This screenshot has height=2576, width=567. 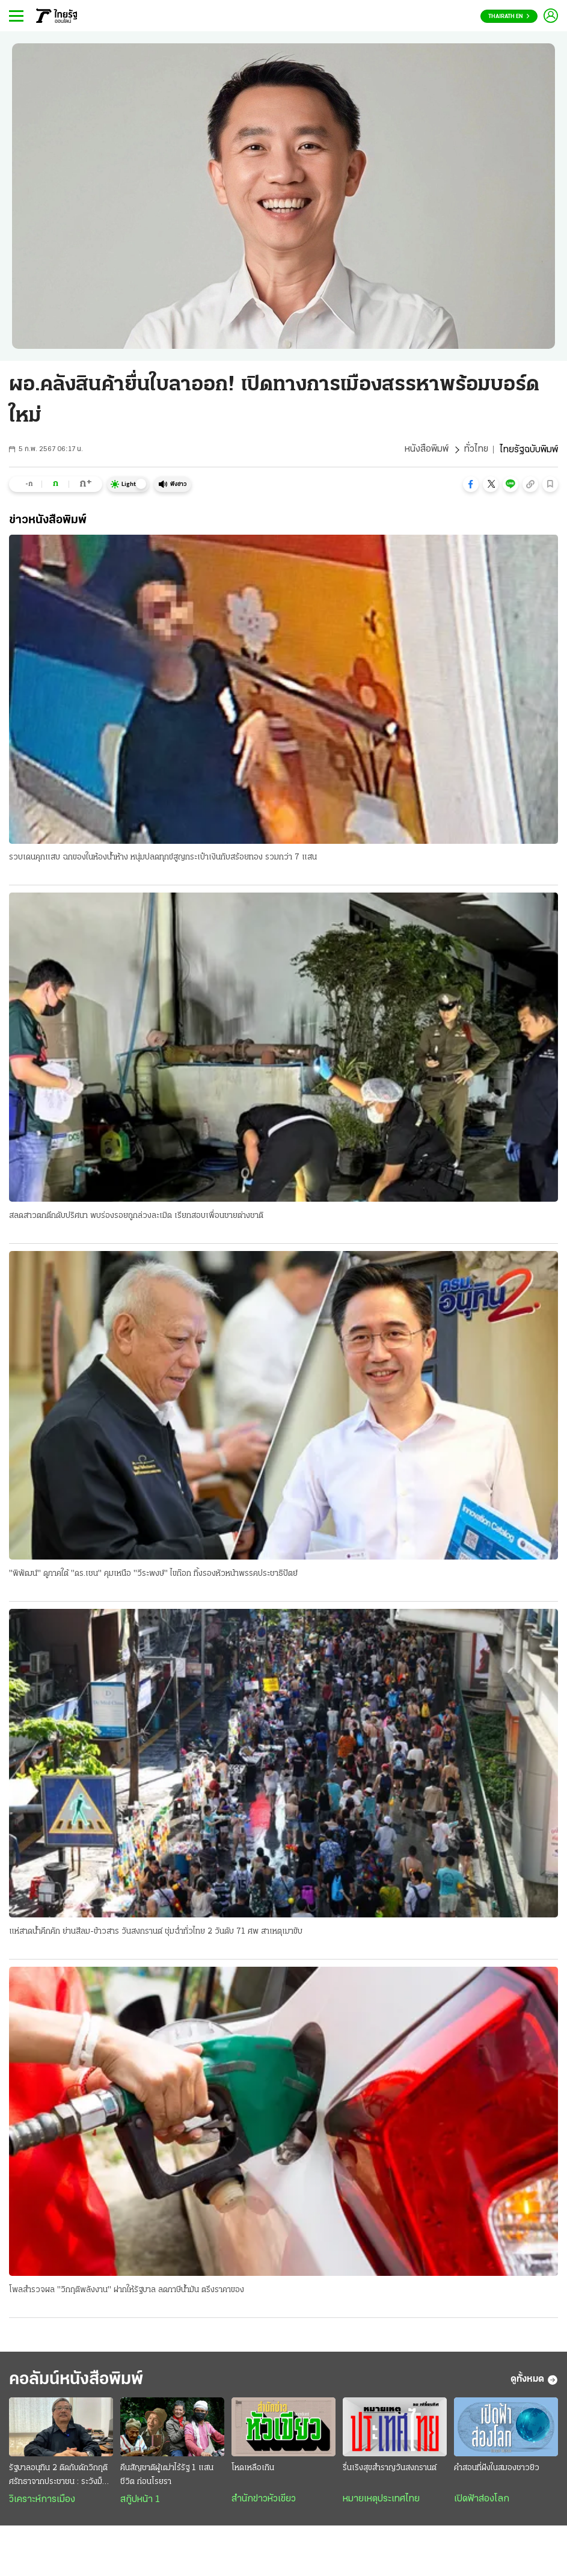 I want to click on เปิดฟ้าส่องโลก, so click(x=481, y=2500).